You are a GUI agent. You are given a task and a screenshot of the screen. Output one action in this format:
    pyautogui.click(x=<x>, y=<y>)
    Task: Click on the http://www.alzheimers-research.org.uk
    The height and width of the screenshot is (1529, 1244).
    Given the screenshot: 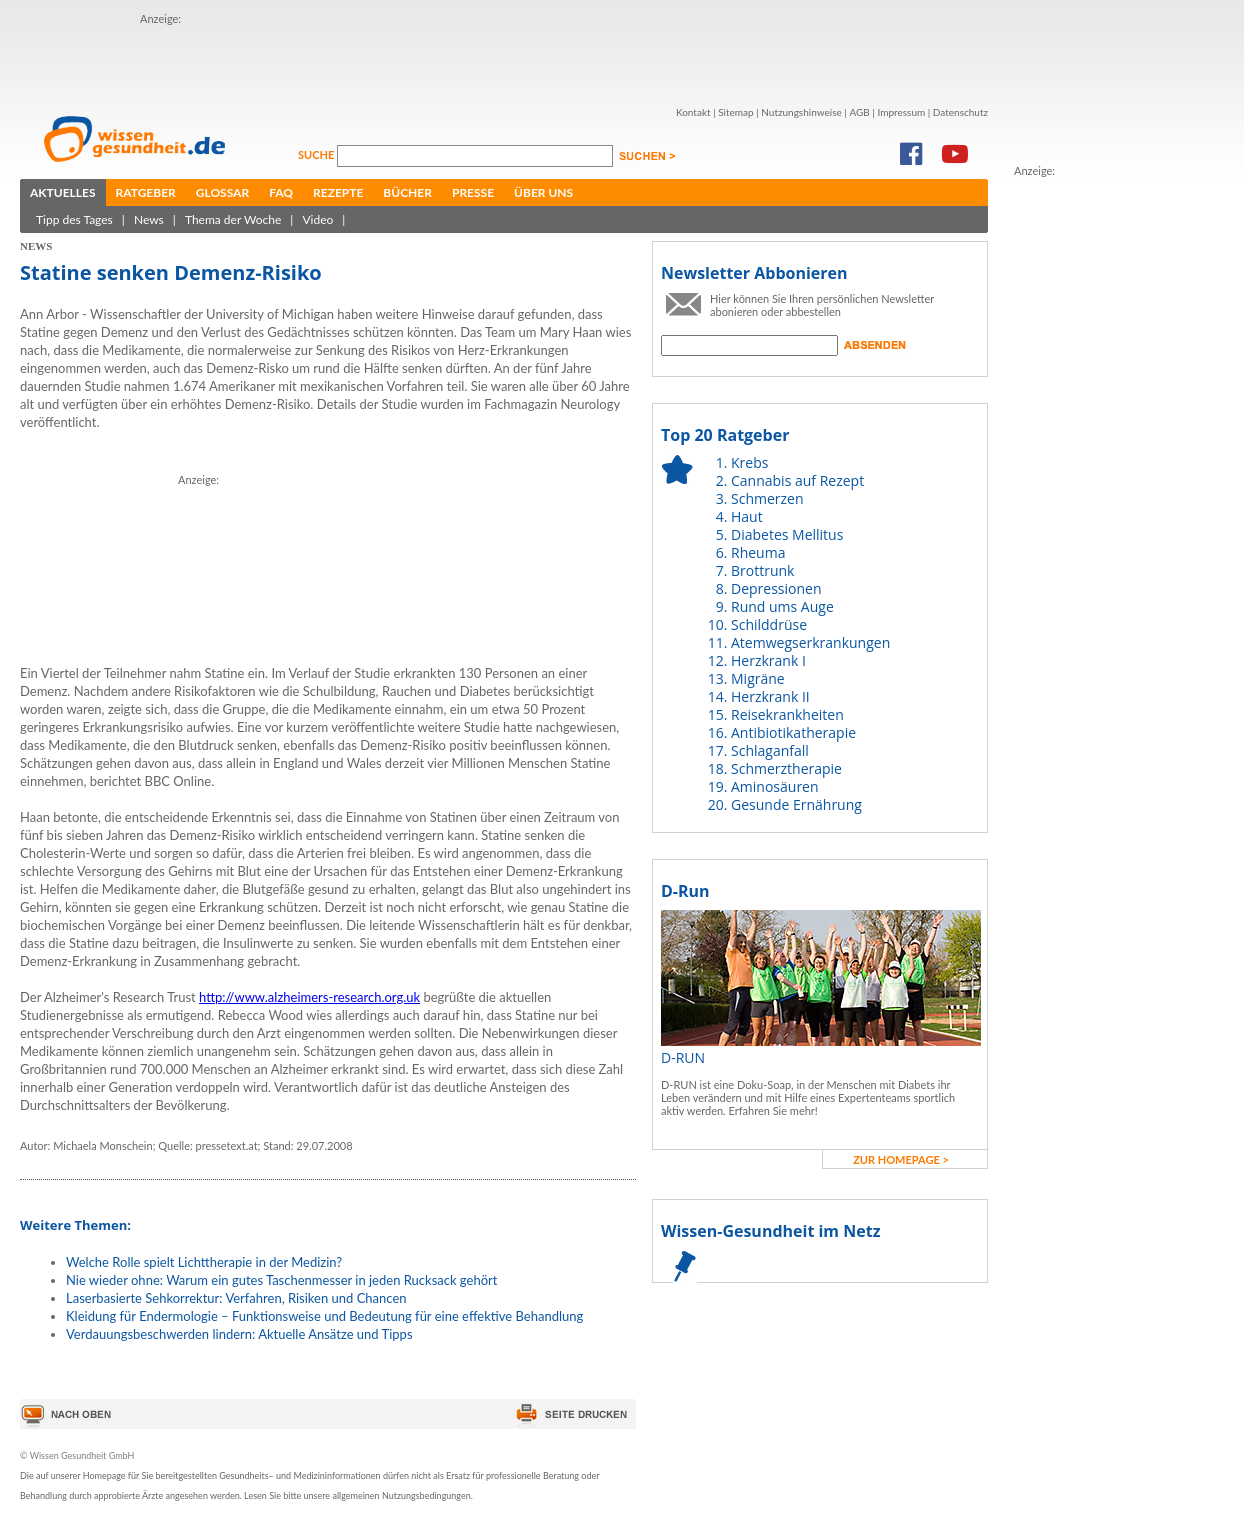 What is the action you would take?
    pyautogui.click(x=309, y=997)
    